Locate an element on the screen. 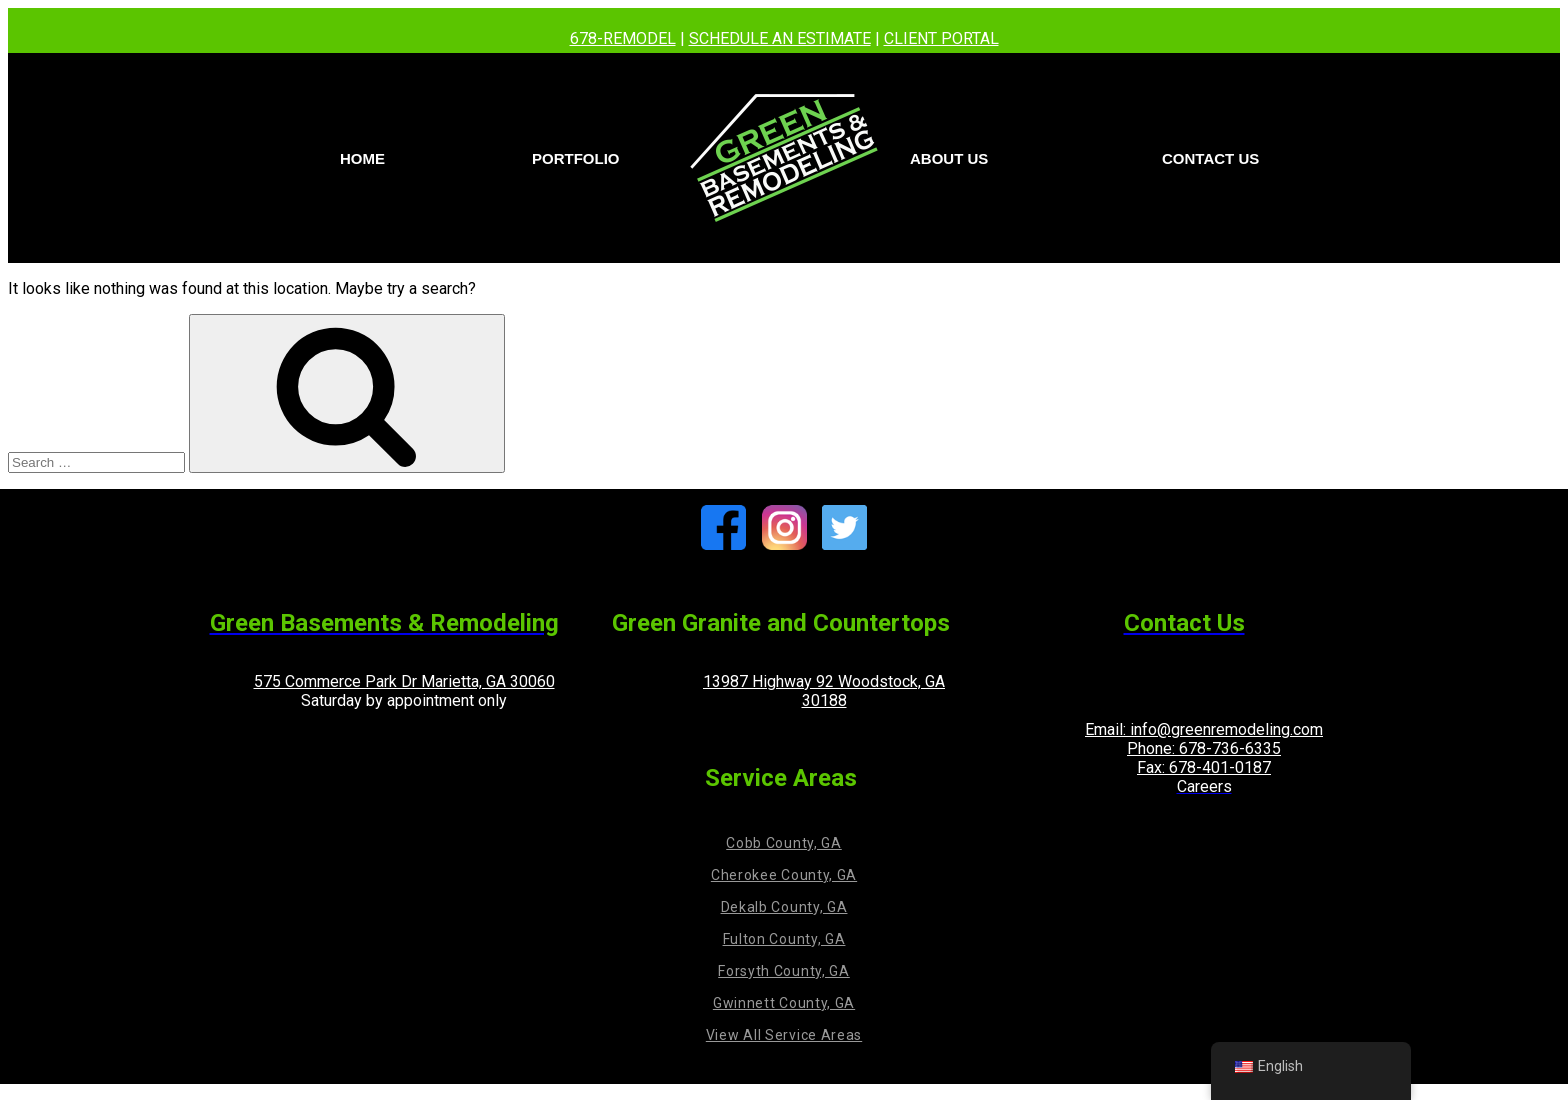  678-REMODEL is located at coordinates (623, 38).